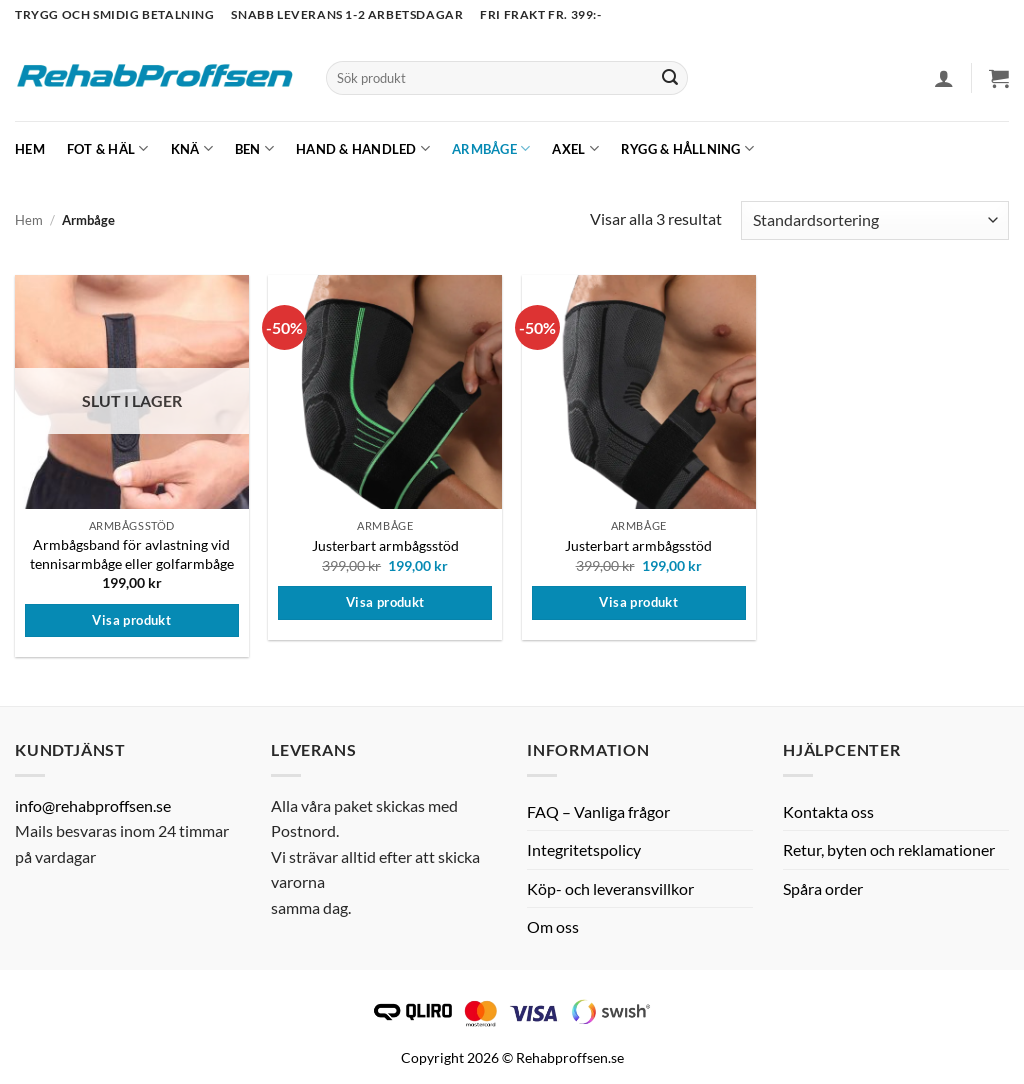 This screenshot has height=1084, width=1024. What do you see at coordinates (30, 149) in the screenshot?
I see `Hem` at bounding box center [30, 149].